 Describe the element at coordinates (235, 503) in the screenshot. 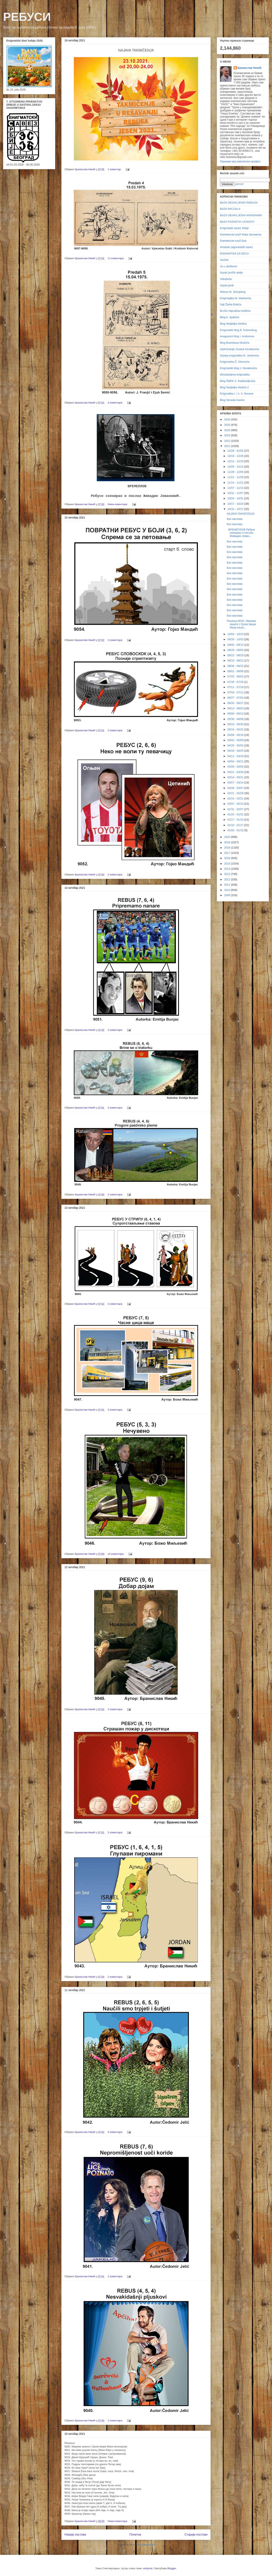

I see `10/17 - 10/24` at that location.